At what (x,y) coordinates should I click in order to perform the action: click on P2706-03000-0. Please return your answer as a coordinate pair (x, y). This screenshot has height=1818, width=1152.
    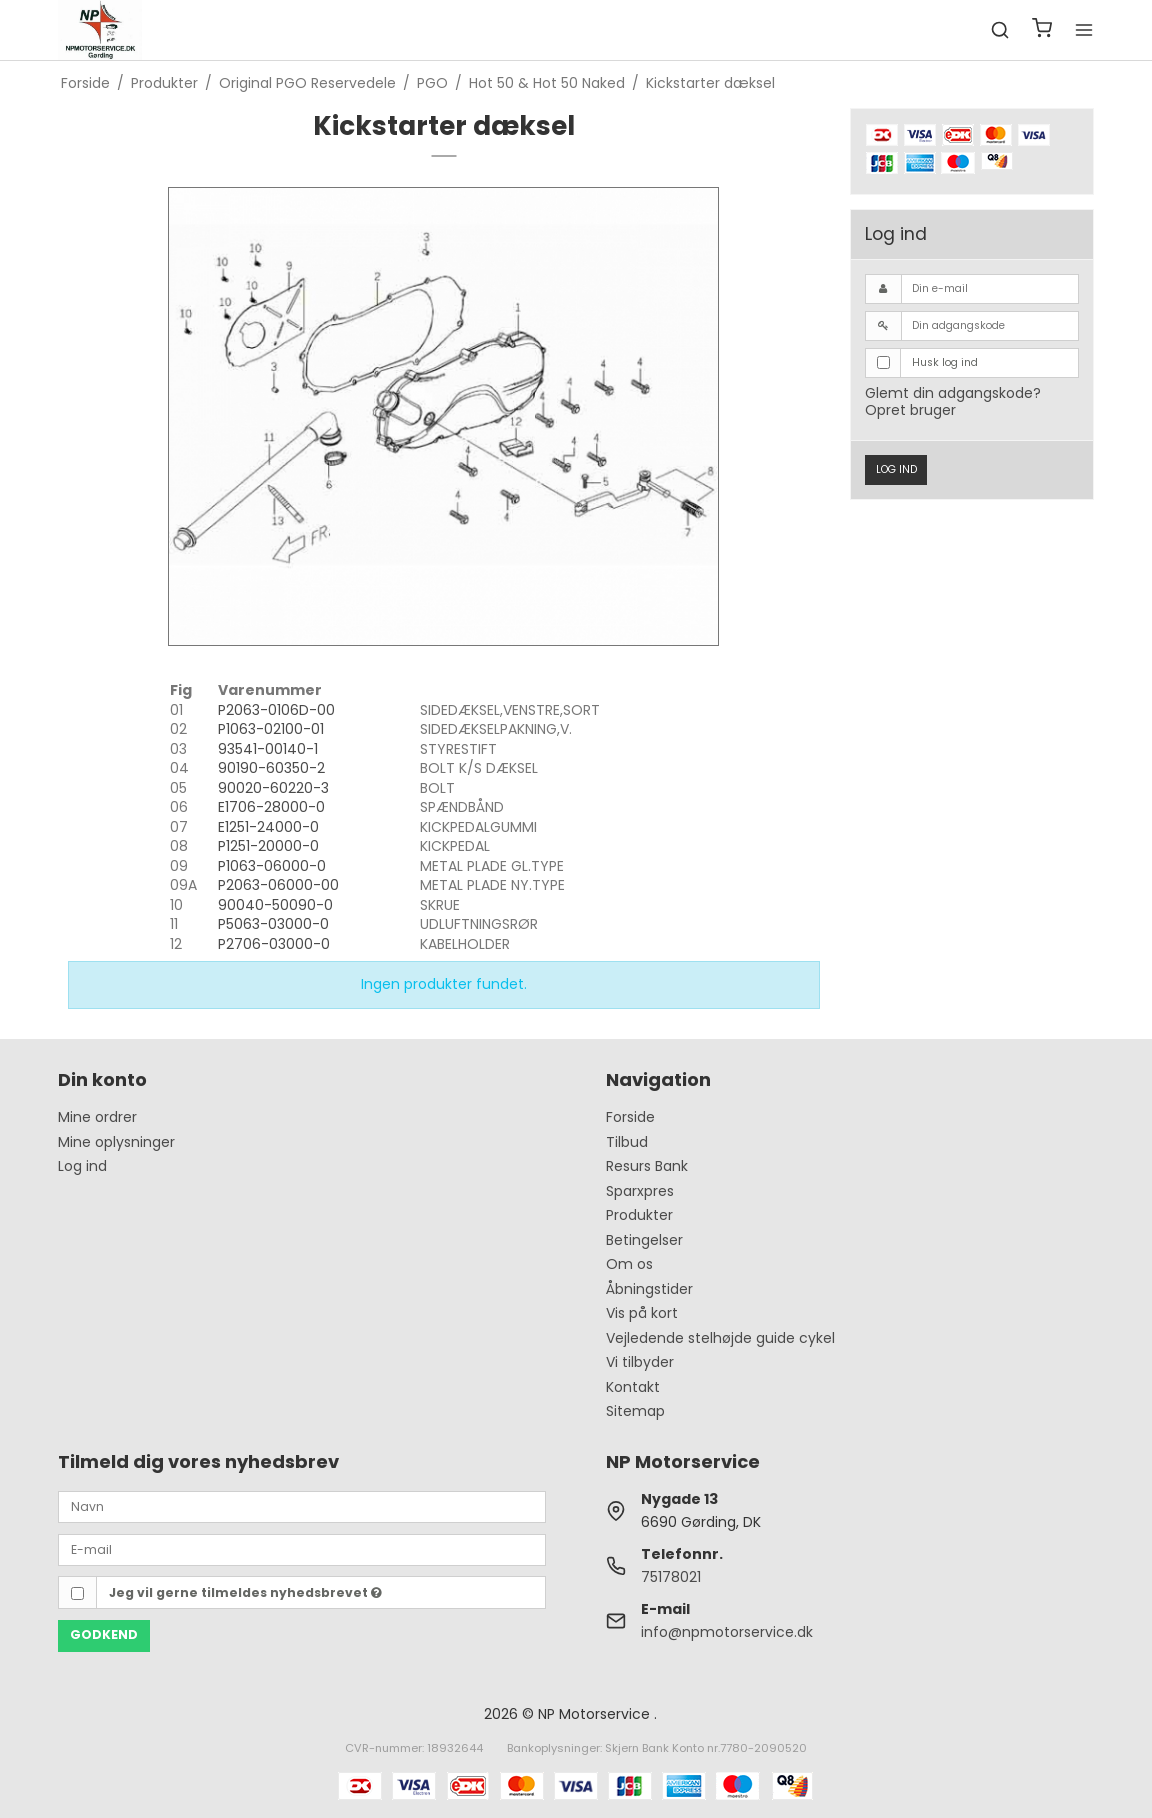
    Looking at the image, I should click on (274, 944).